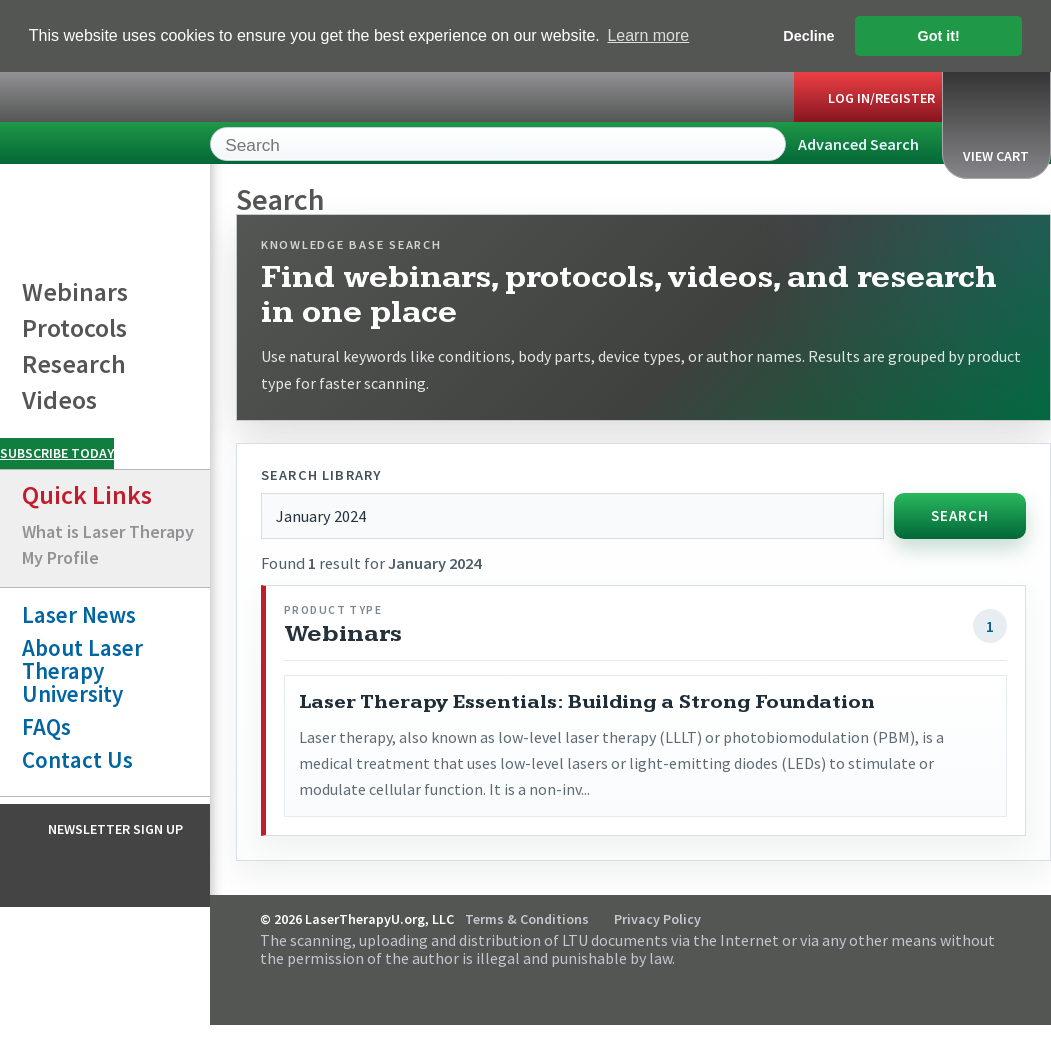 Image resolution: width=1051 pixels, height=1043 pixels. I want to click on Facebook, so click(81, 871).